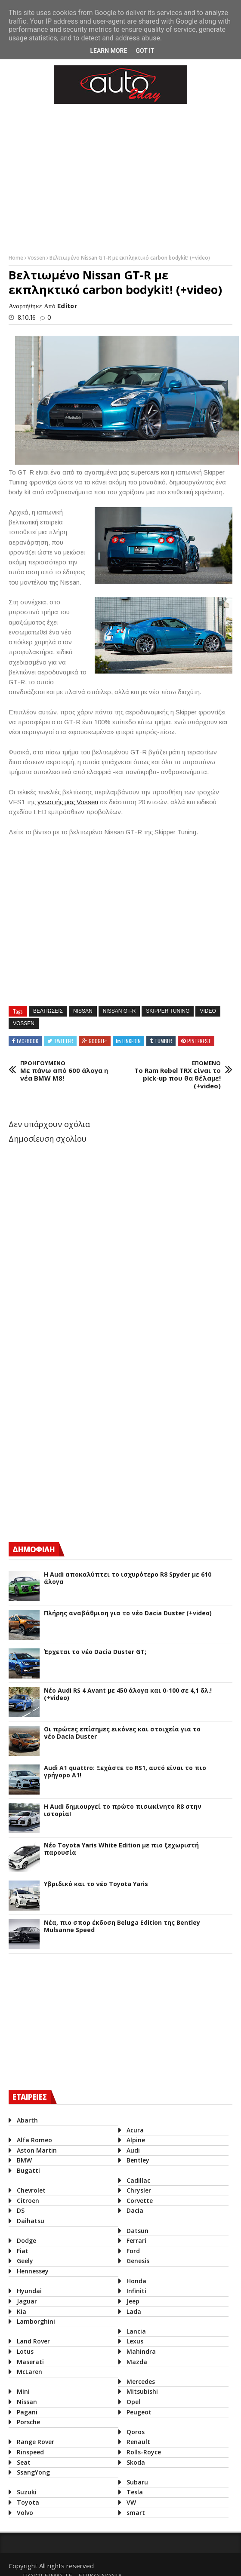  What do you see at coordinates (27, 2412) in the screenshot?
I see `Pagani` at bounding box center [27, 2412].